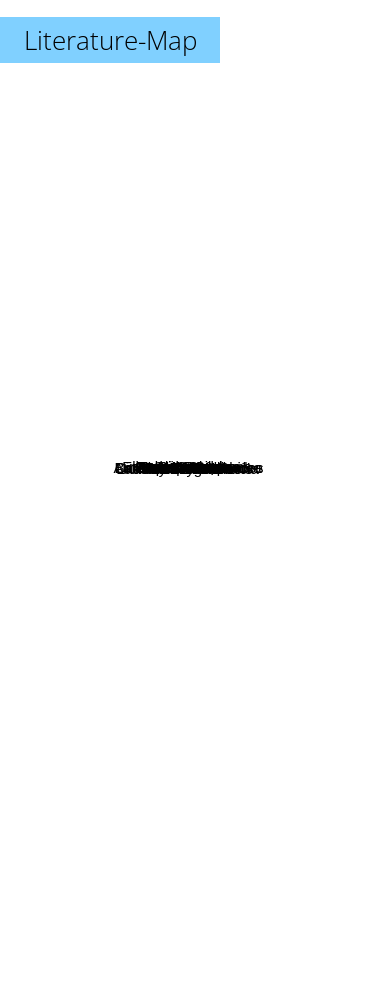  What do you see at coordinates (134, 472) in the screenshot?
I see `Elspeth Cooper` at bounding box center [134, 472].